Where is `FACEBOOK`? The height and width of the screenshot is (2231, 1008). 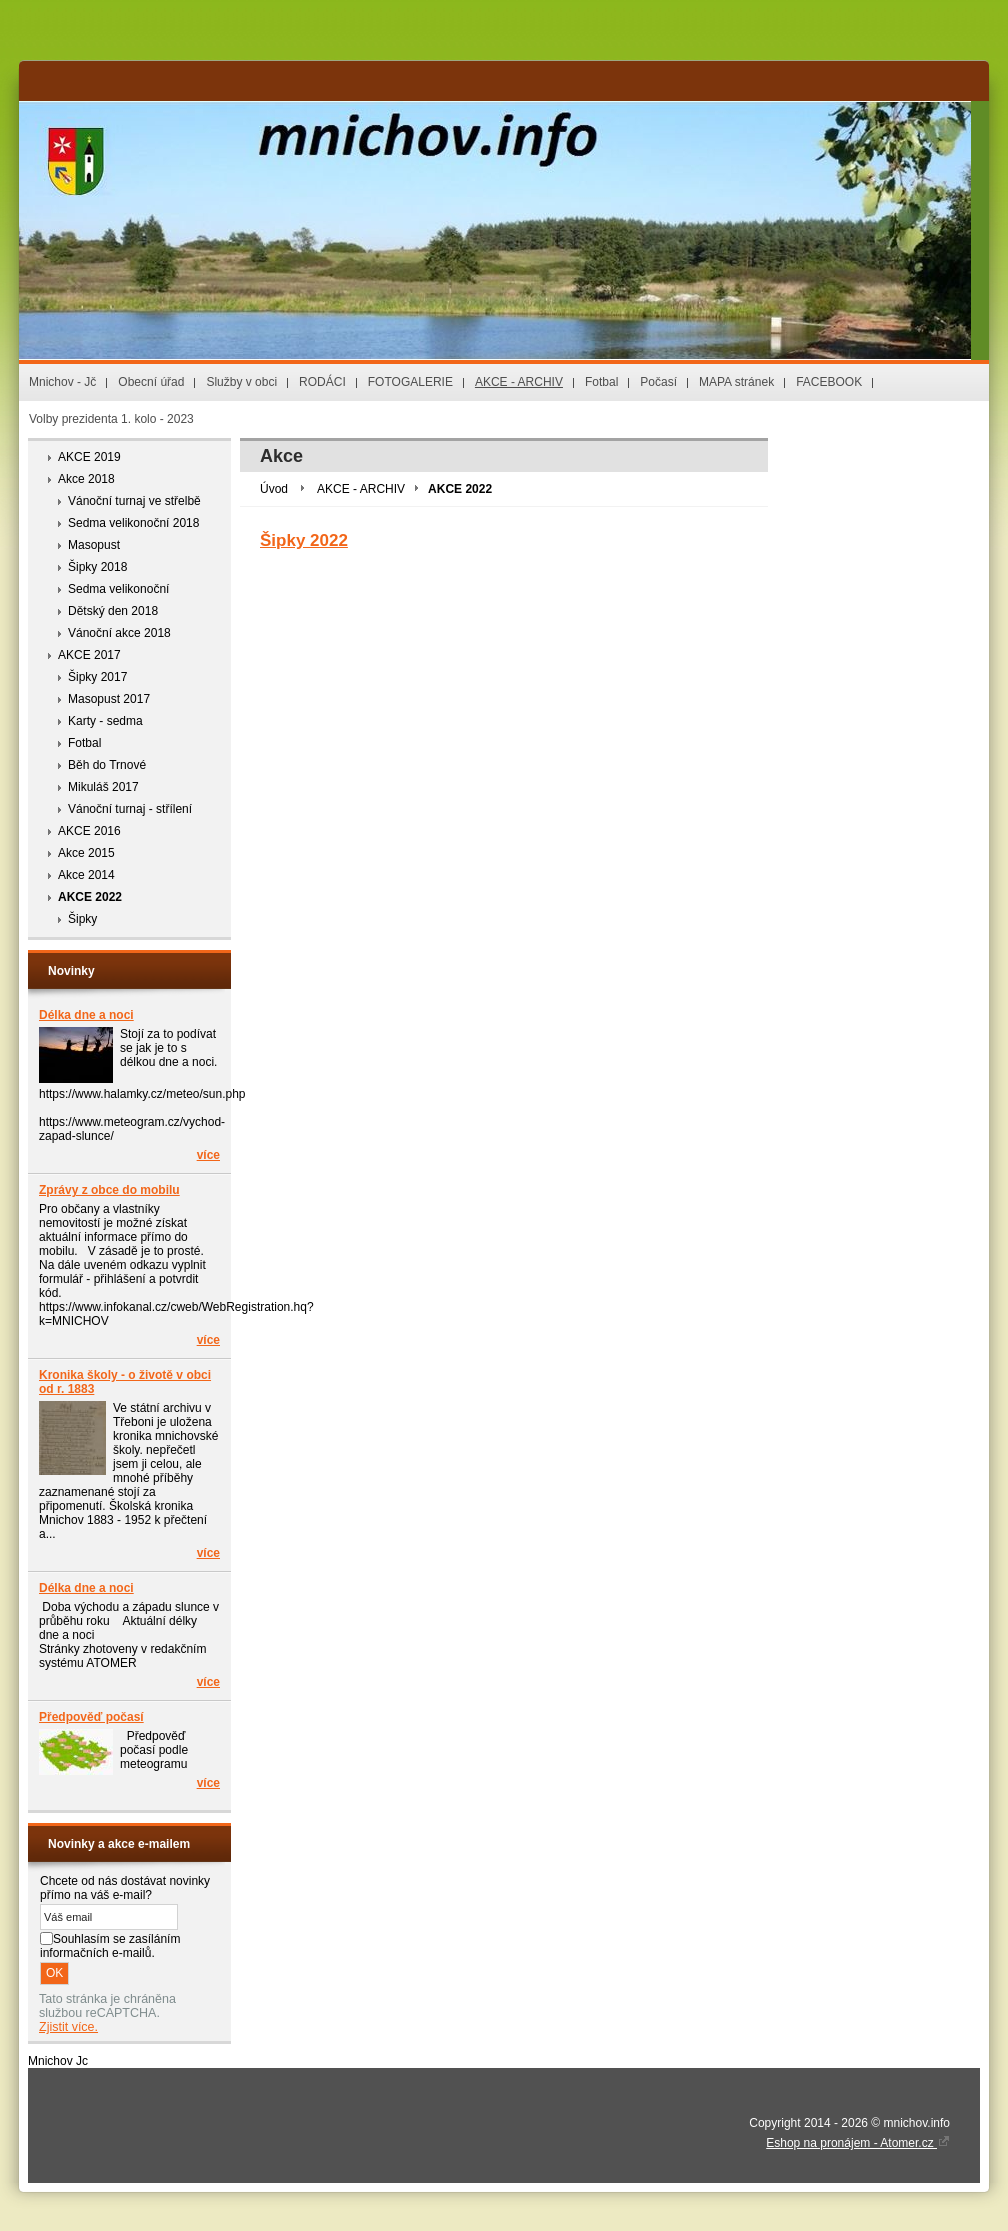
FACEBOOK is located at coordinates (829, 382).